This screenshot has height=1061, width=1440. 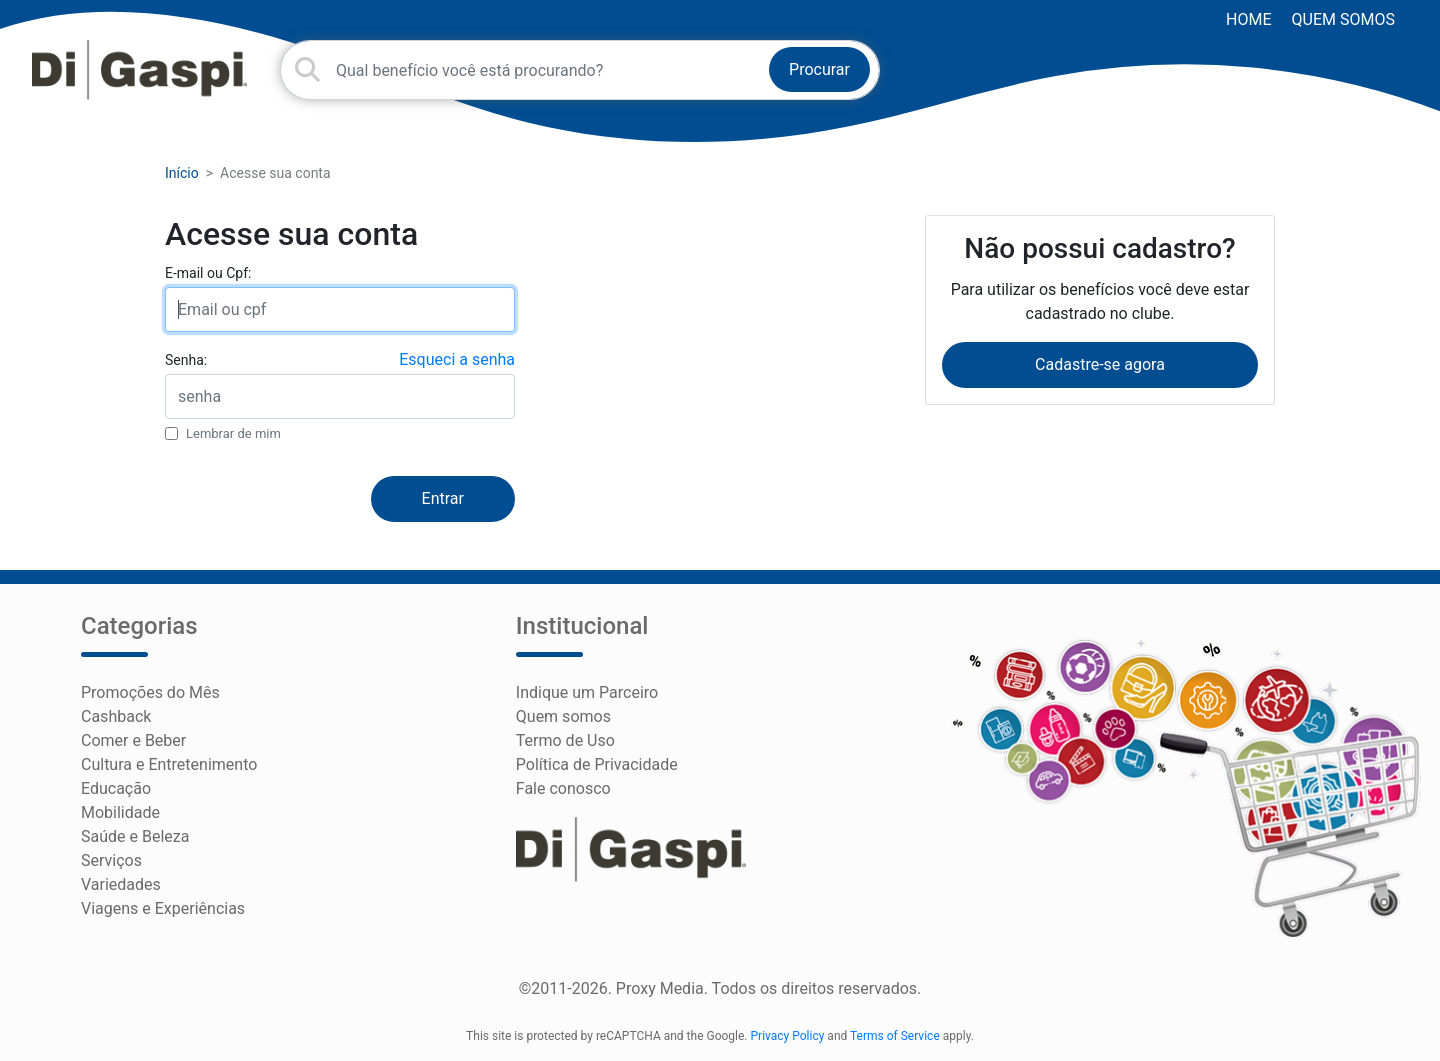 What do you see at coordinates (788, 1036) in the screenshot?
I see `Privacy Policy` at bounding box center [788, 1036].